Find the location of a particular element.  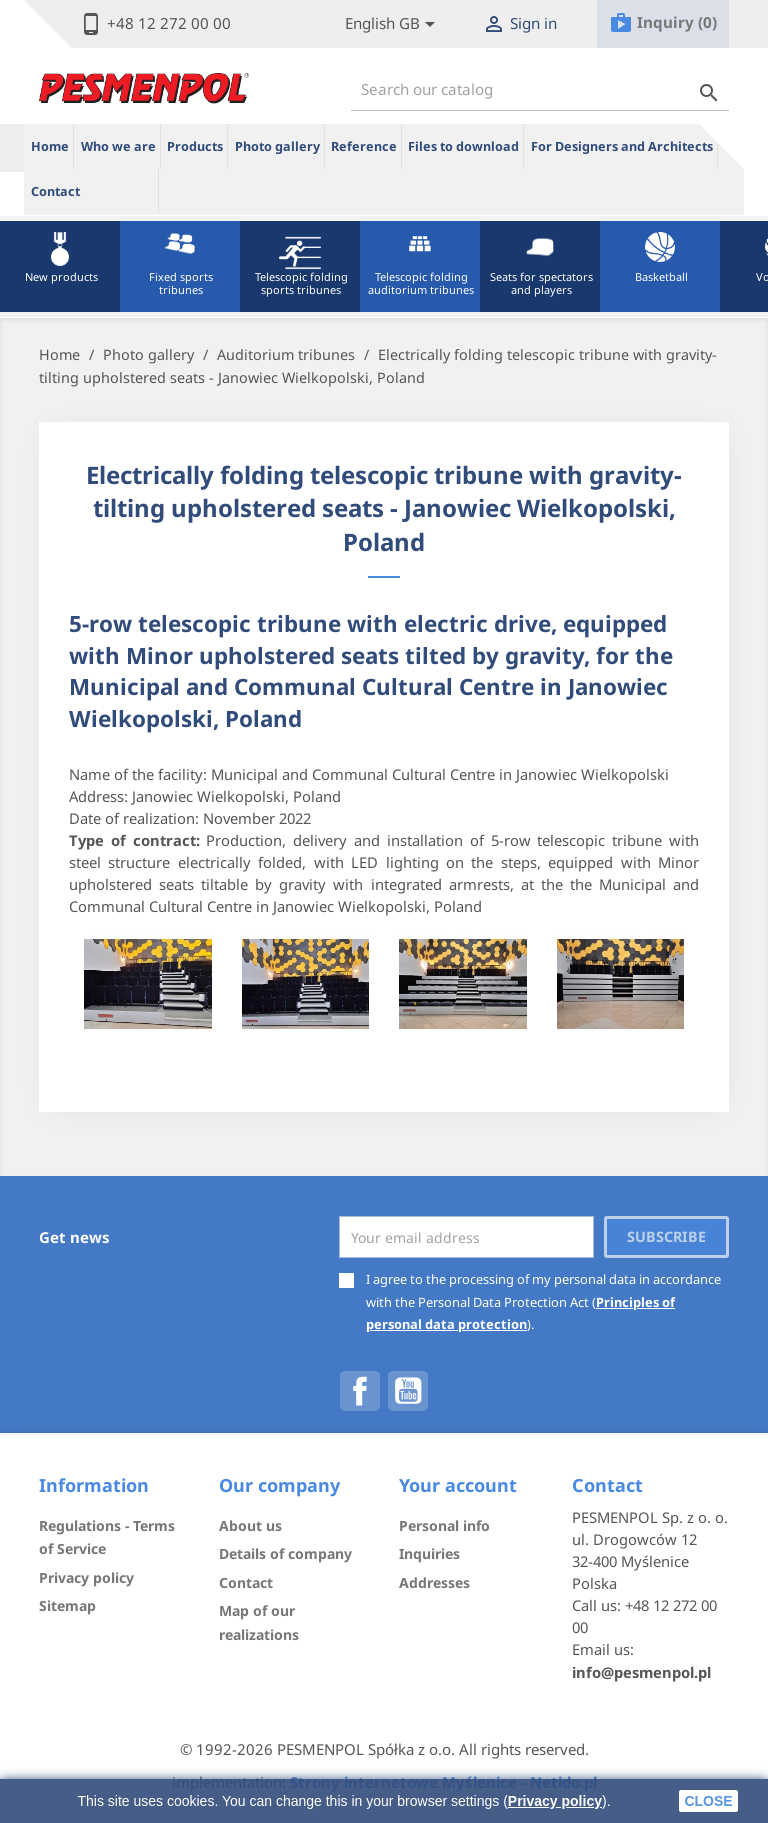

[Lista rozwijana języków] is located at coordinates (393, 24).